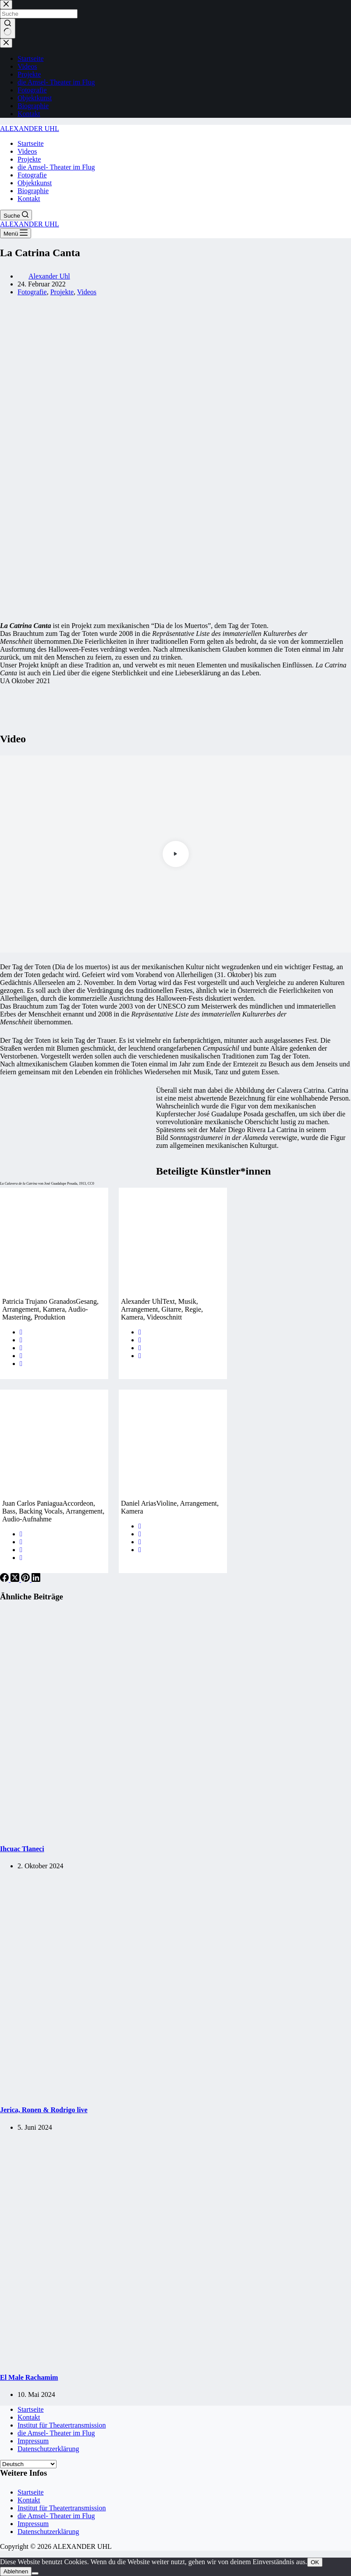  What do you see at coordinates (44, 2110) in the screenshot?
I see `Jerica, Ronen & Rodrigo live` at bounding box center [44, 2110].